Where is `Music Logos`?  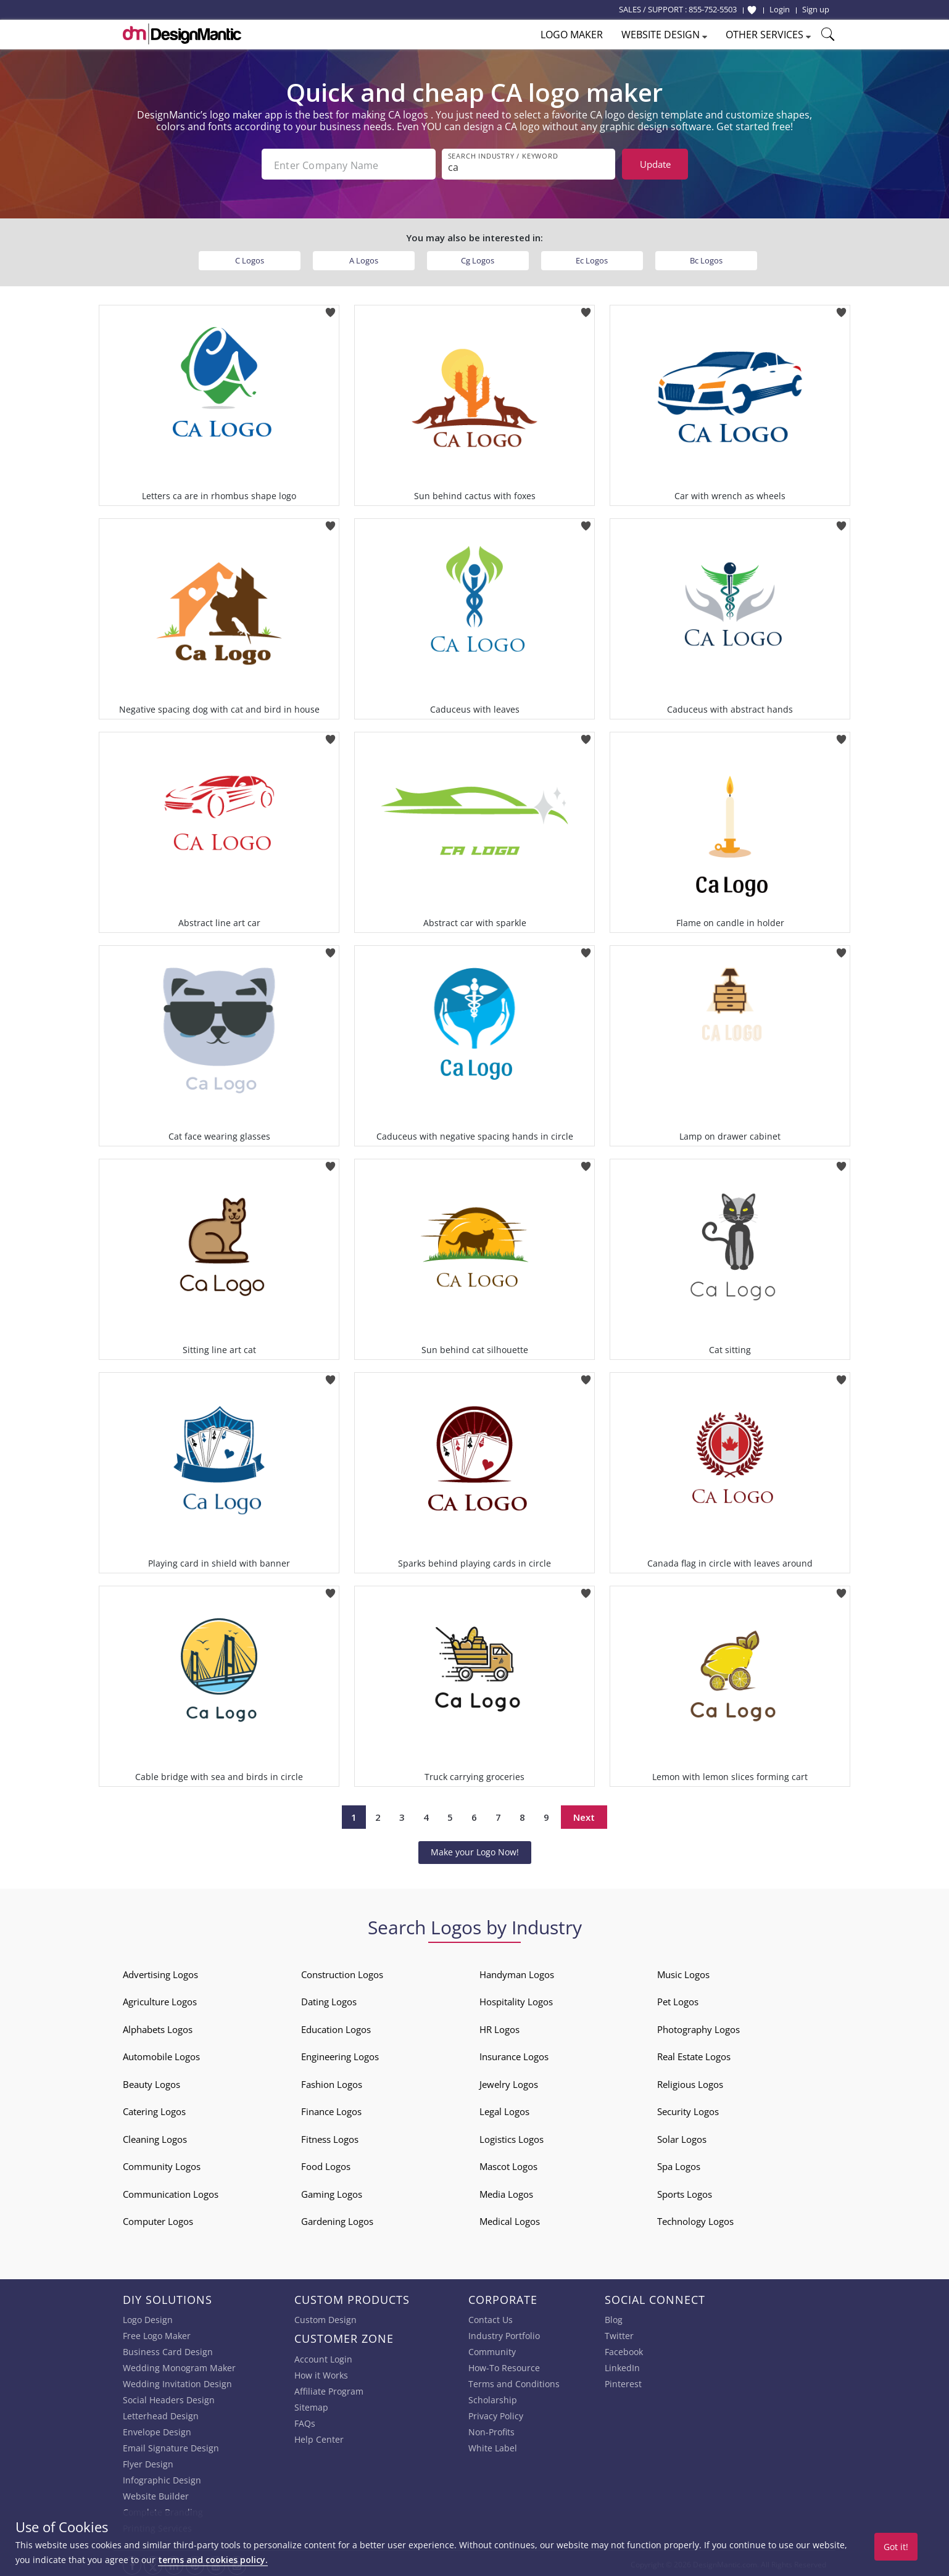
Music Logos is located at coordinates (683, 1972).